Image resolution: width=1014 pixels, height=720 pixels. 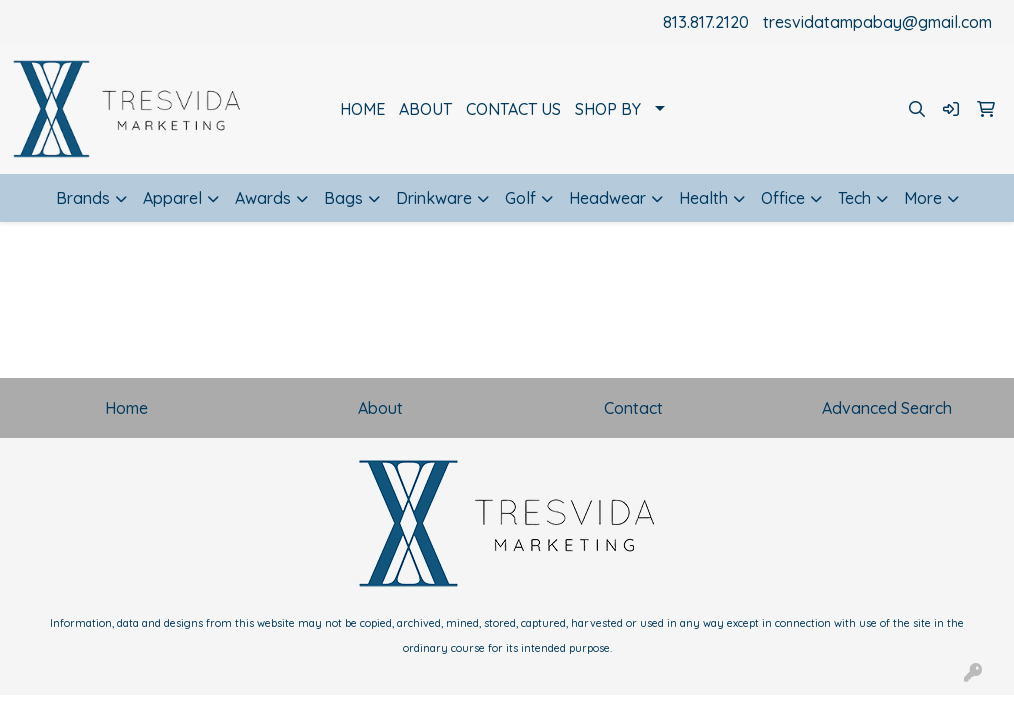 What do you see at coordinates (877, 22) in the screenshot?
I see `tresvidatampabay@gmail.com` at bounding box center [877, 22].